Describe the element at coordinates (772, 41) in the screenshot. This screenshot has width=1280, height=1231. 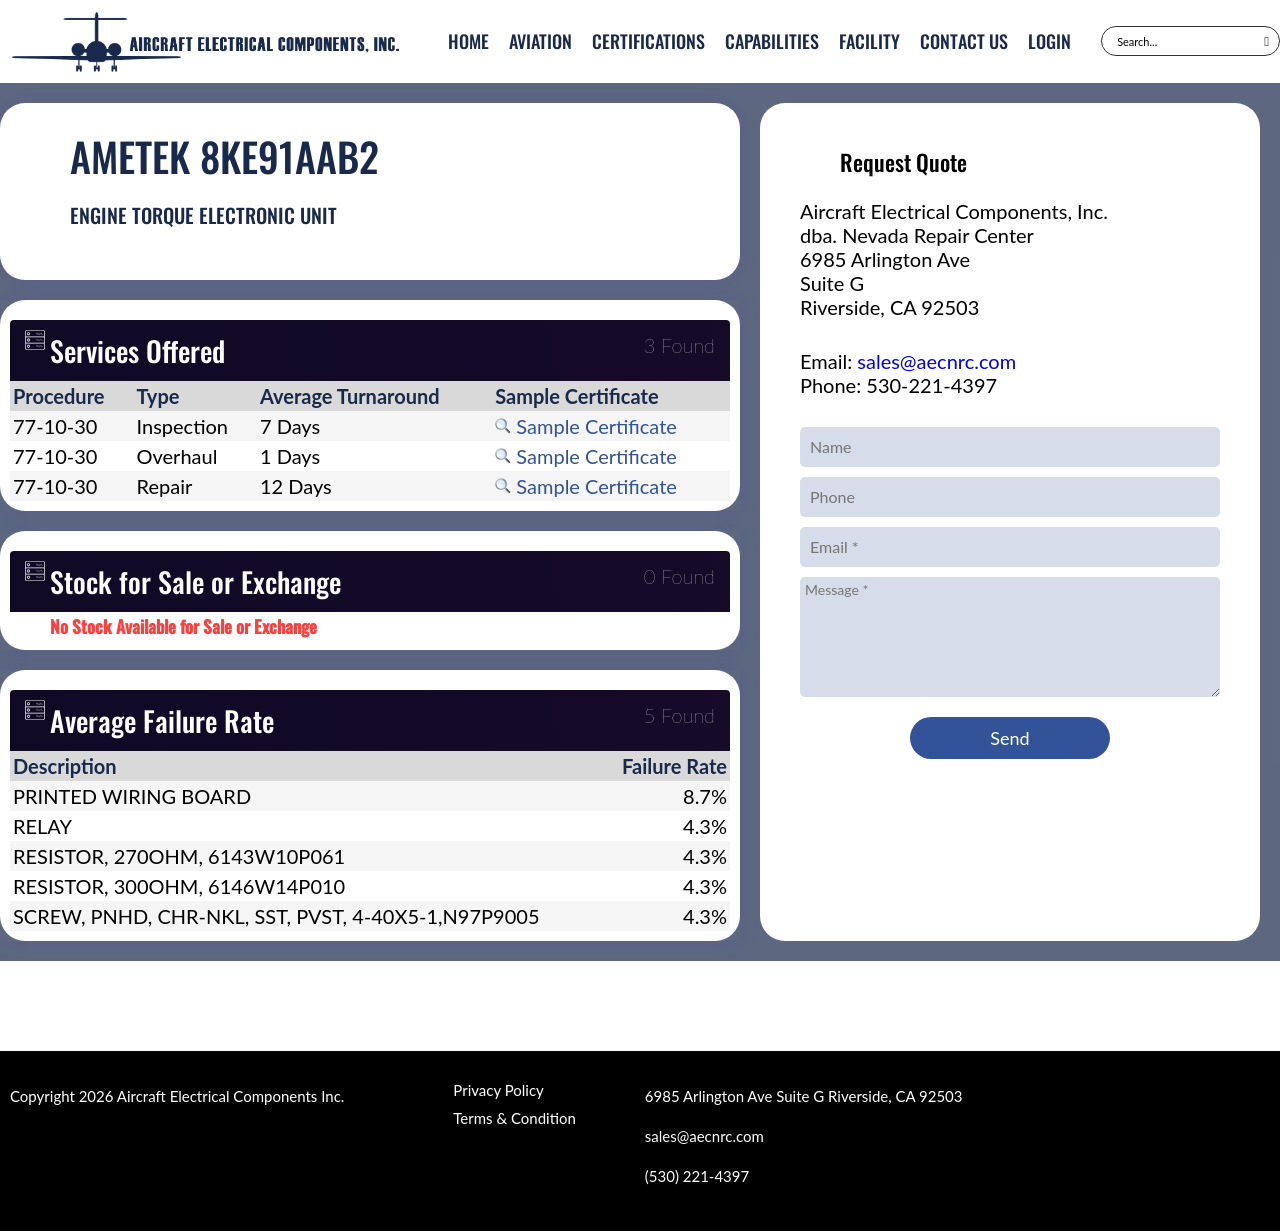
I see `Capabilities` at that location.